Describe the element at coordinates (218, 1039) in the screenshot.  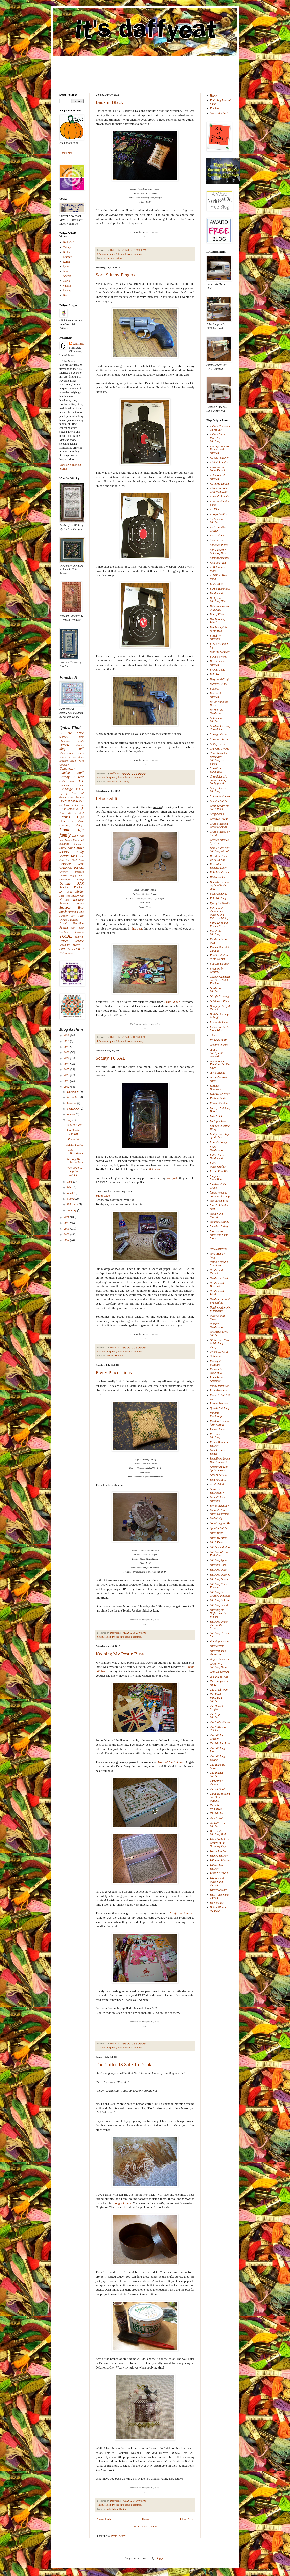
I see `It's Geek to Me` at that location.